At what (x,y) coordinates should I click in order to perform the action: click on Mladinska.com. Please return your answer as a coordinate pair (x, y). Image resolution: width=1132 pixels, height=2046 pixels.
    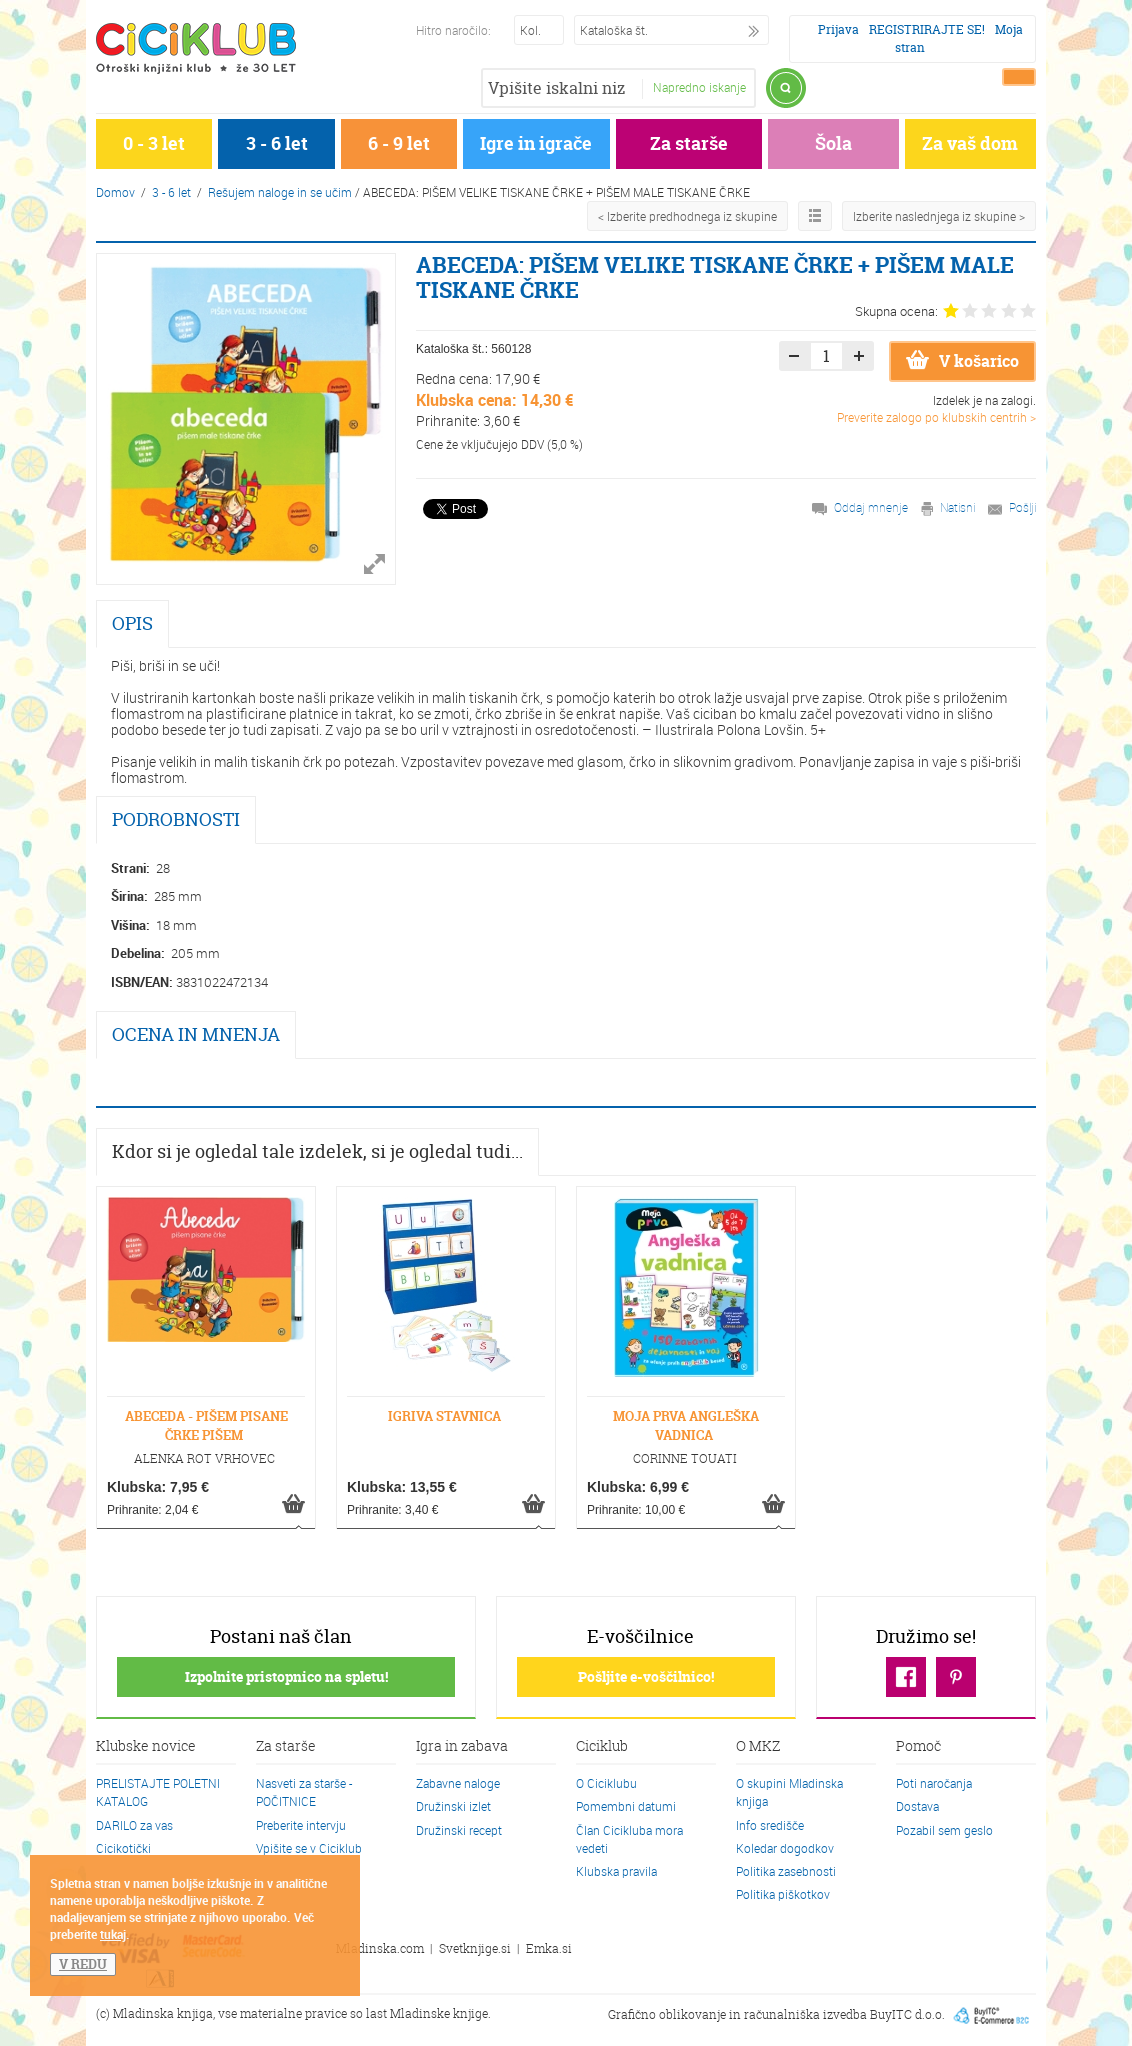
    Looking at the image, I should click on (380, 1948).